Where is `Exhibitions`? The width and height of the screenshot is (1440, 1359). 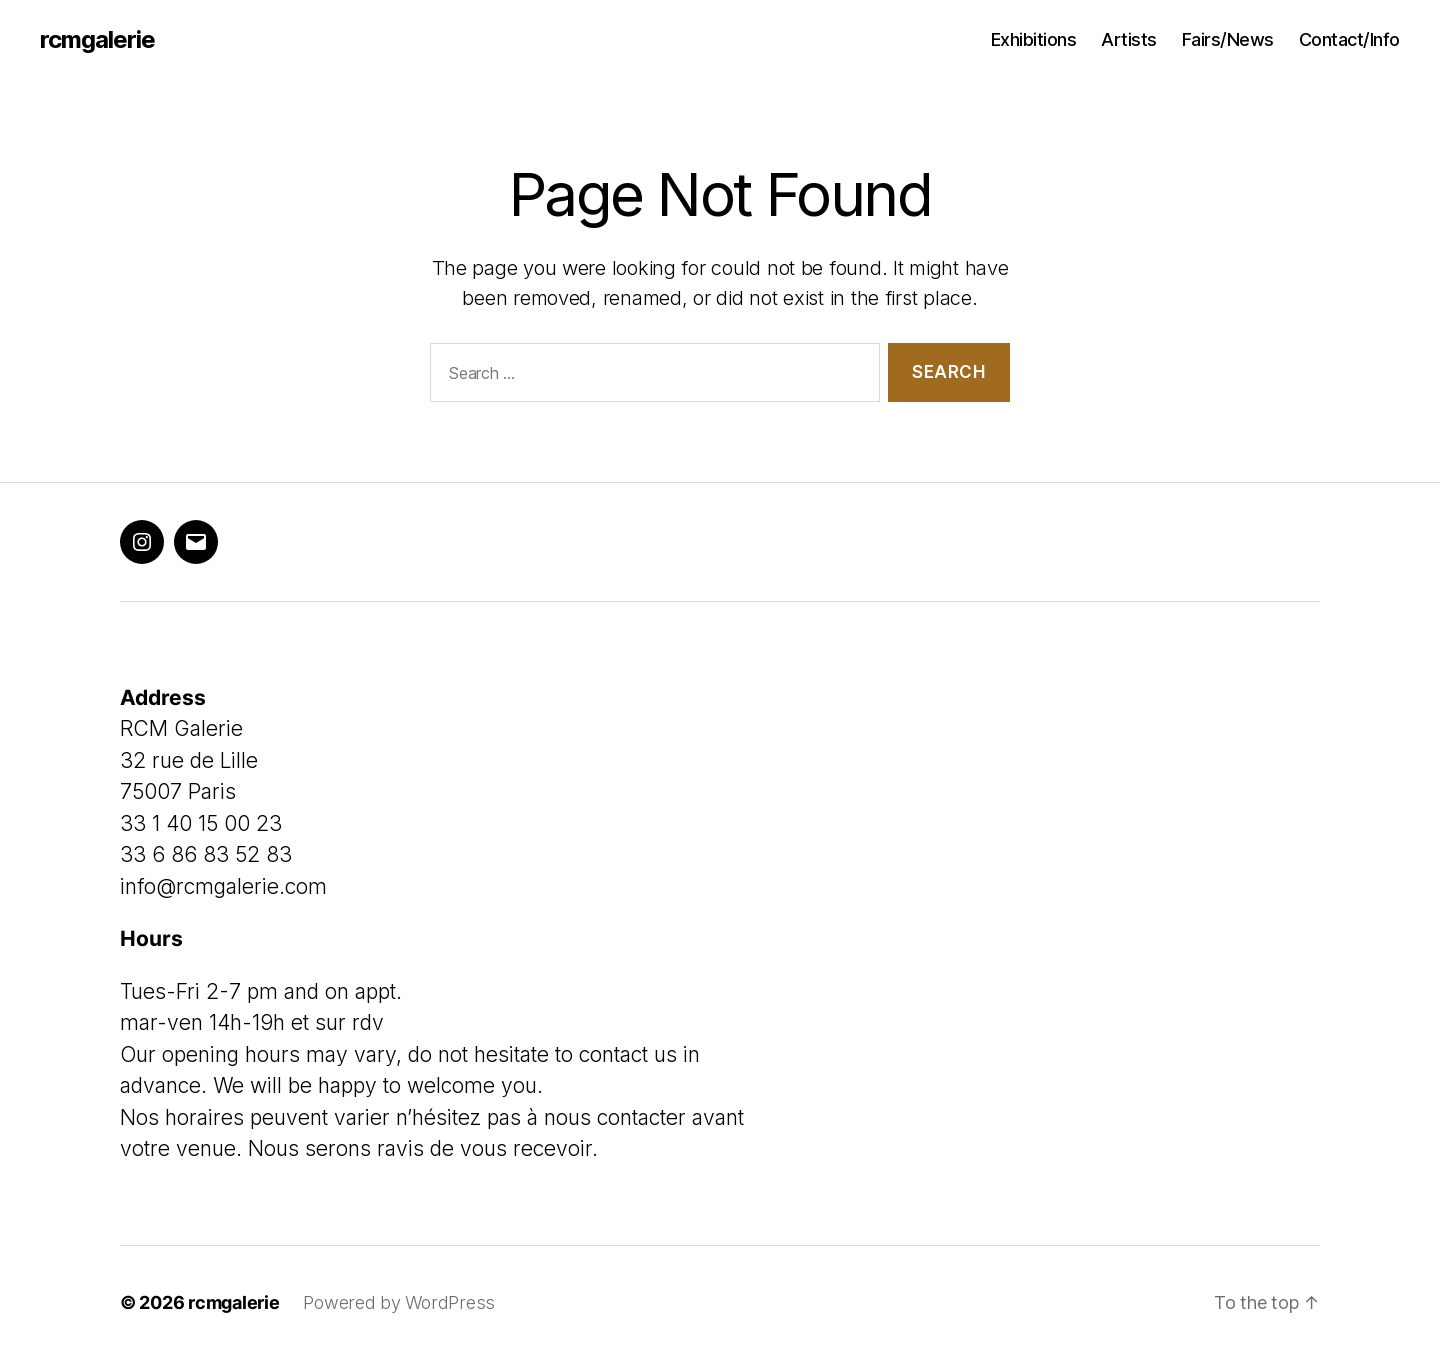
Exhibitions is located at coordinates (1034, 39).